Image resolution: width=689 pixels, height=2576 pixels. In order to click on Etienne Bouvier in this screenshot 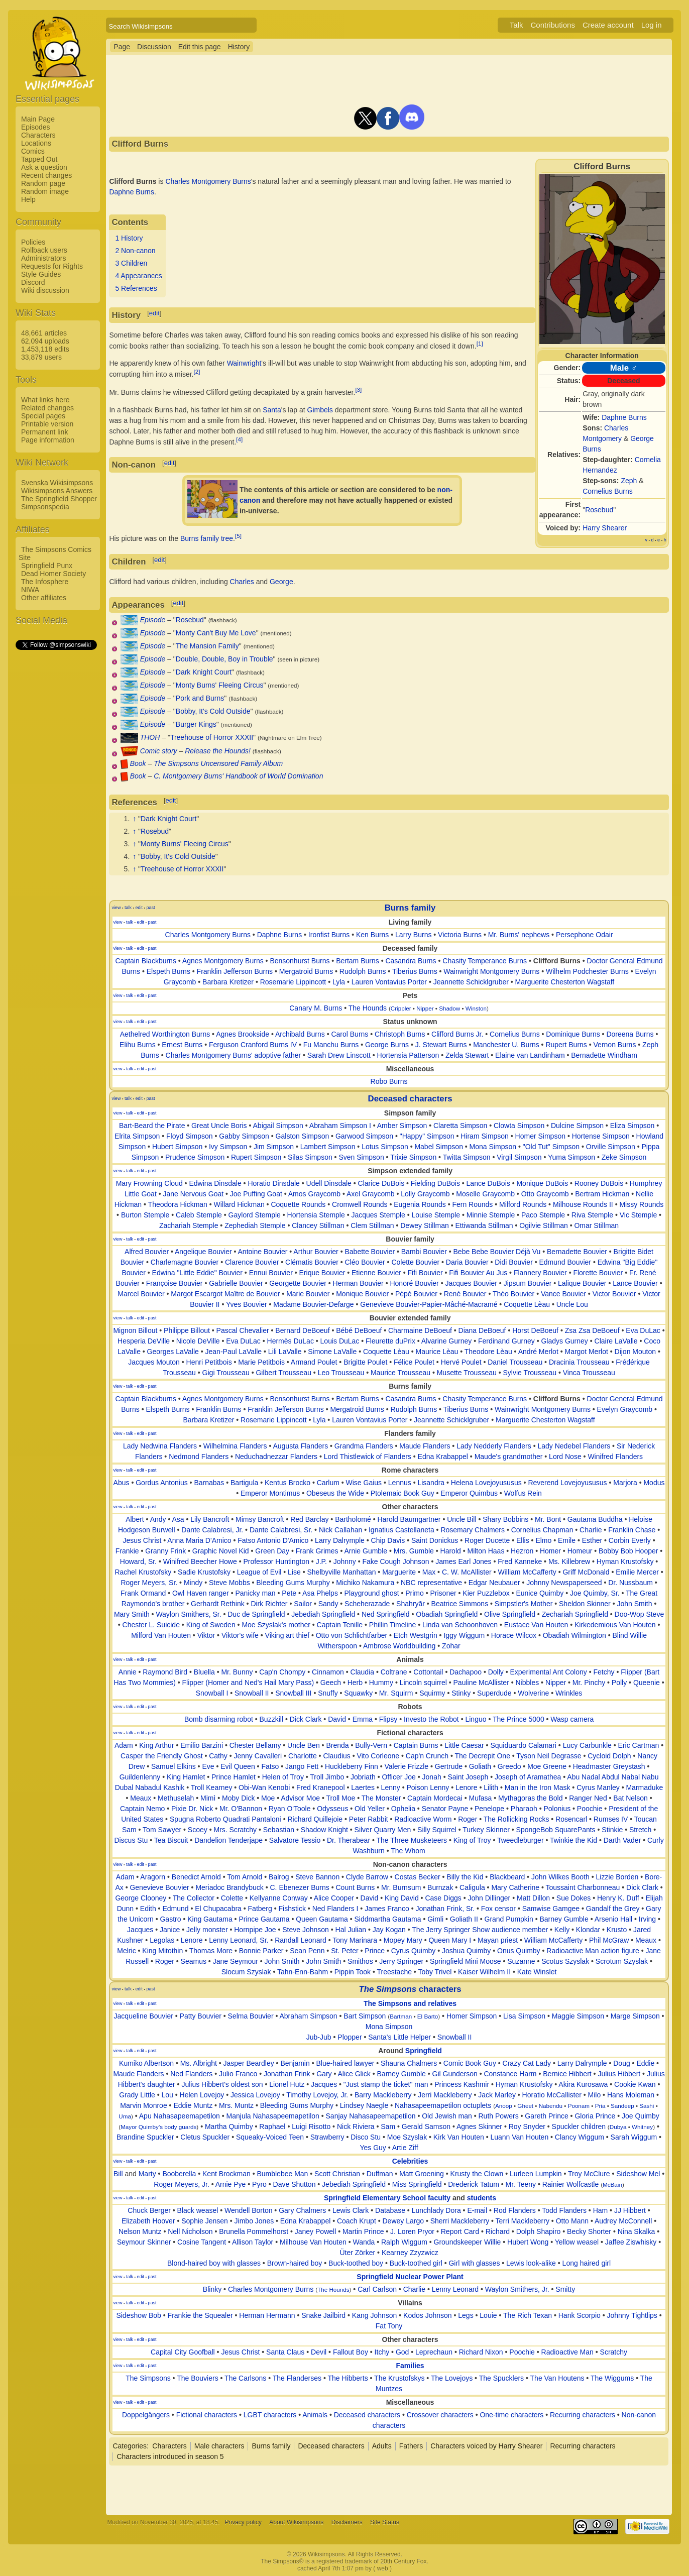, I will do `click(376, 1273)`.